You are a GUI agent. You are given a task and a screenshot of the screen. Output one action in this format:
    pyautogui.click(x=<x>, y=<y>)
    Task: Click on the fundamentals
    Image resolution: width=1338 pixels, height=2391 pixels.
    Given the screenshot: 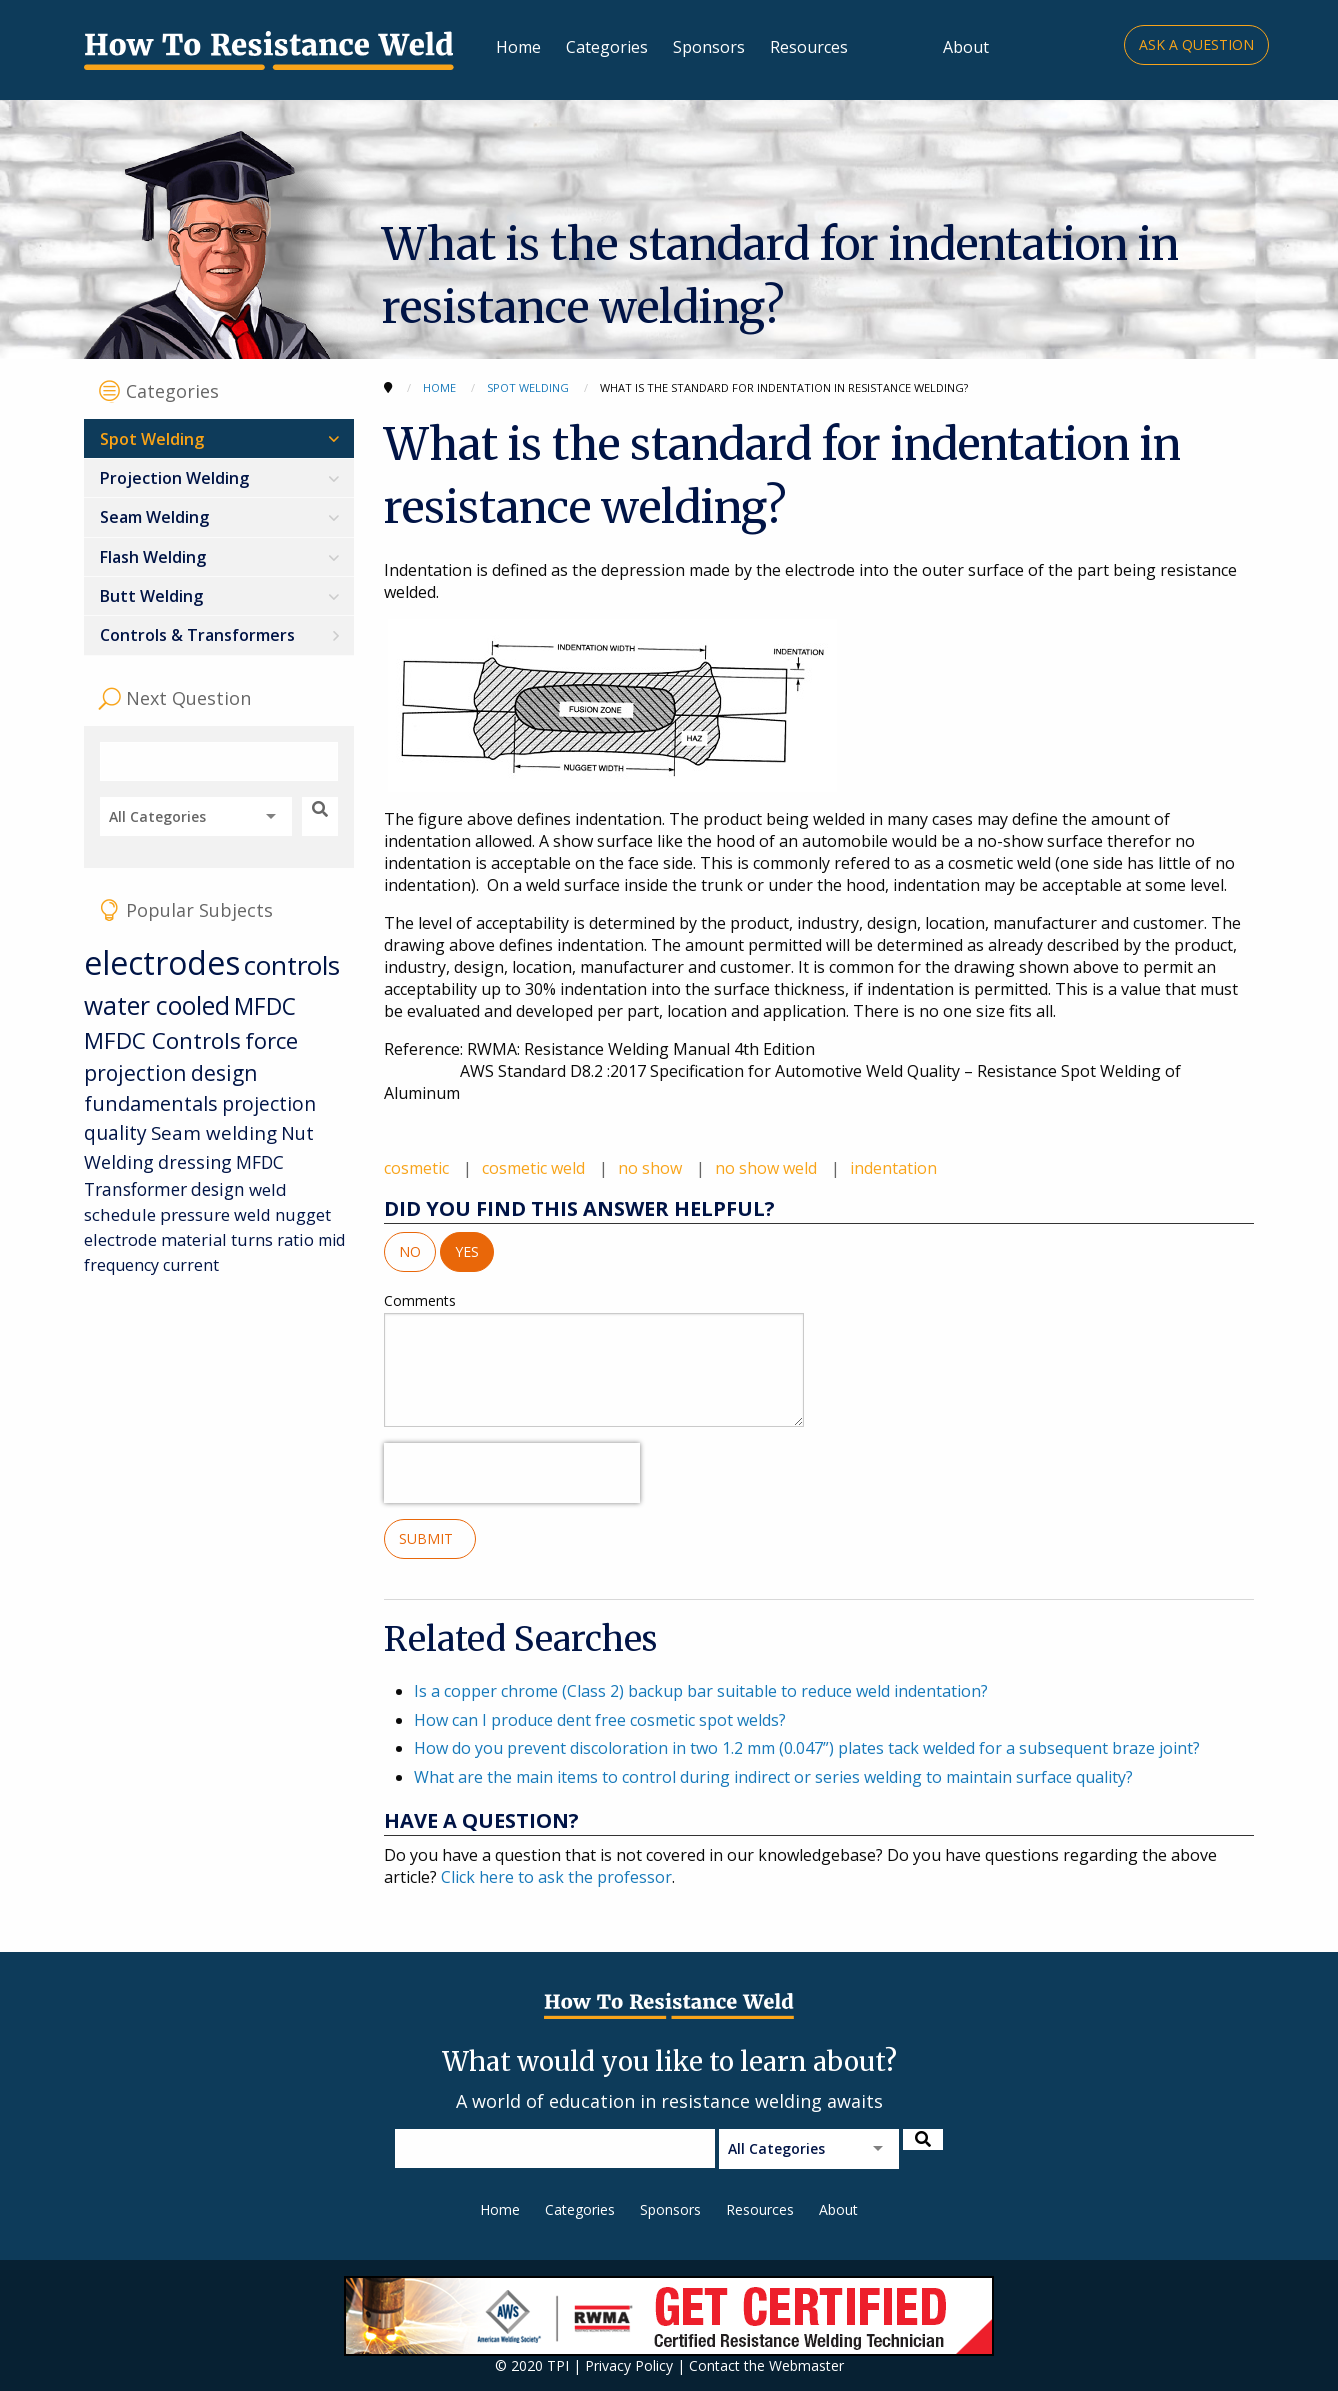 What is the action you would take?
    pyautogui.click(x=151, y=1103)
    